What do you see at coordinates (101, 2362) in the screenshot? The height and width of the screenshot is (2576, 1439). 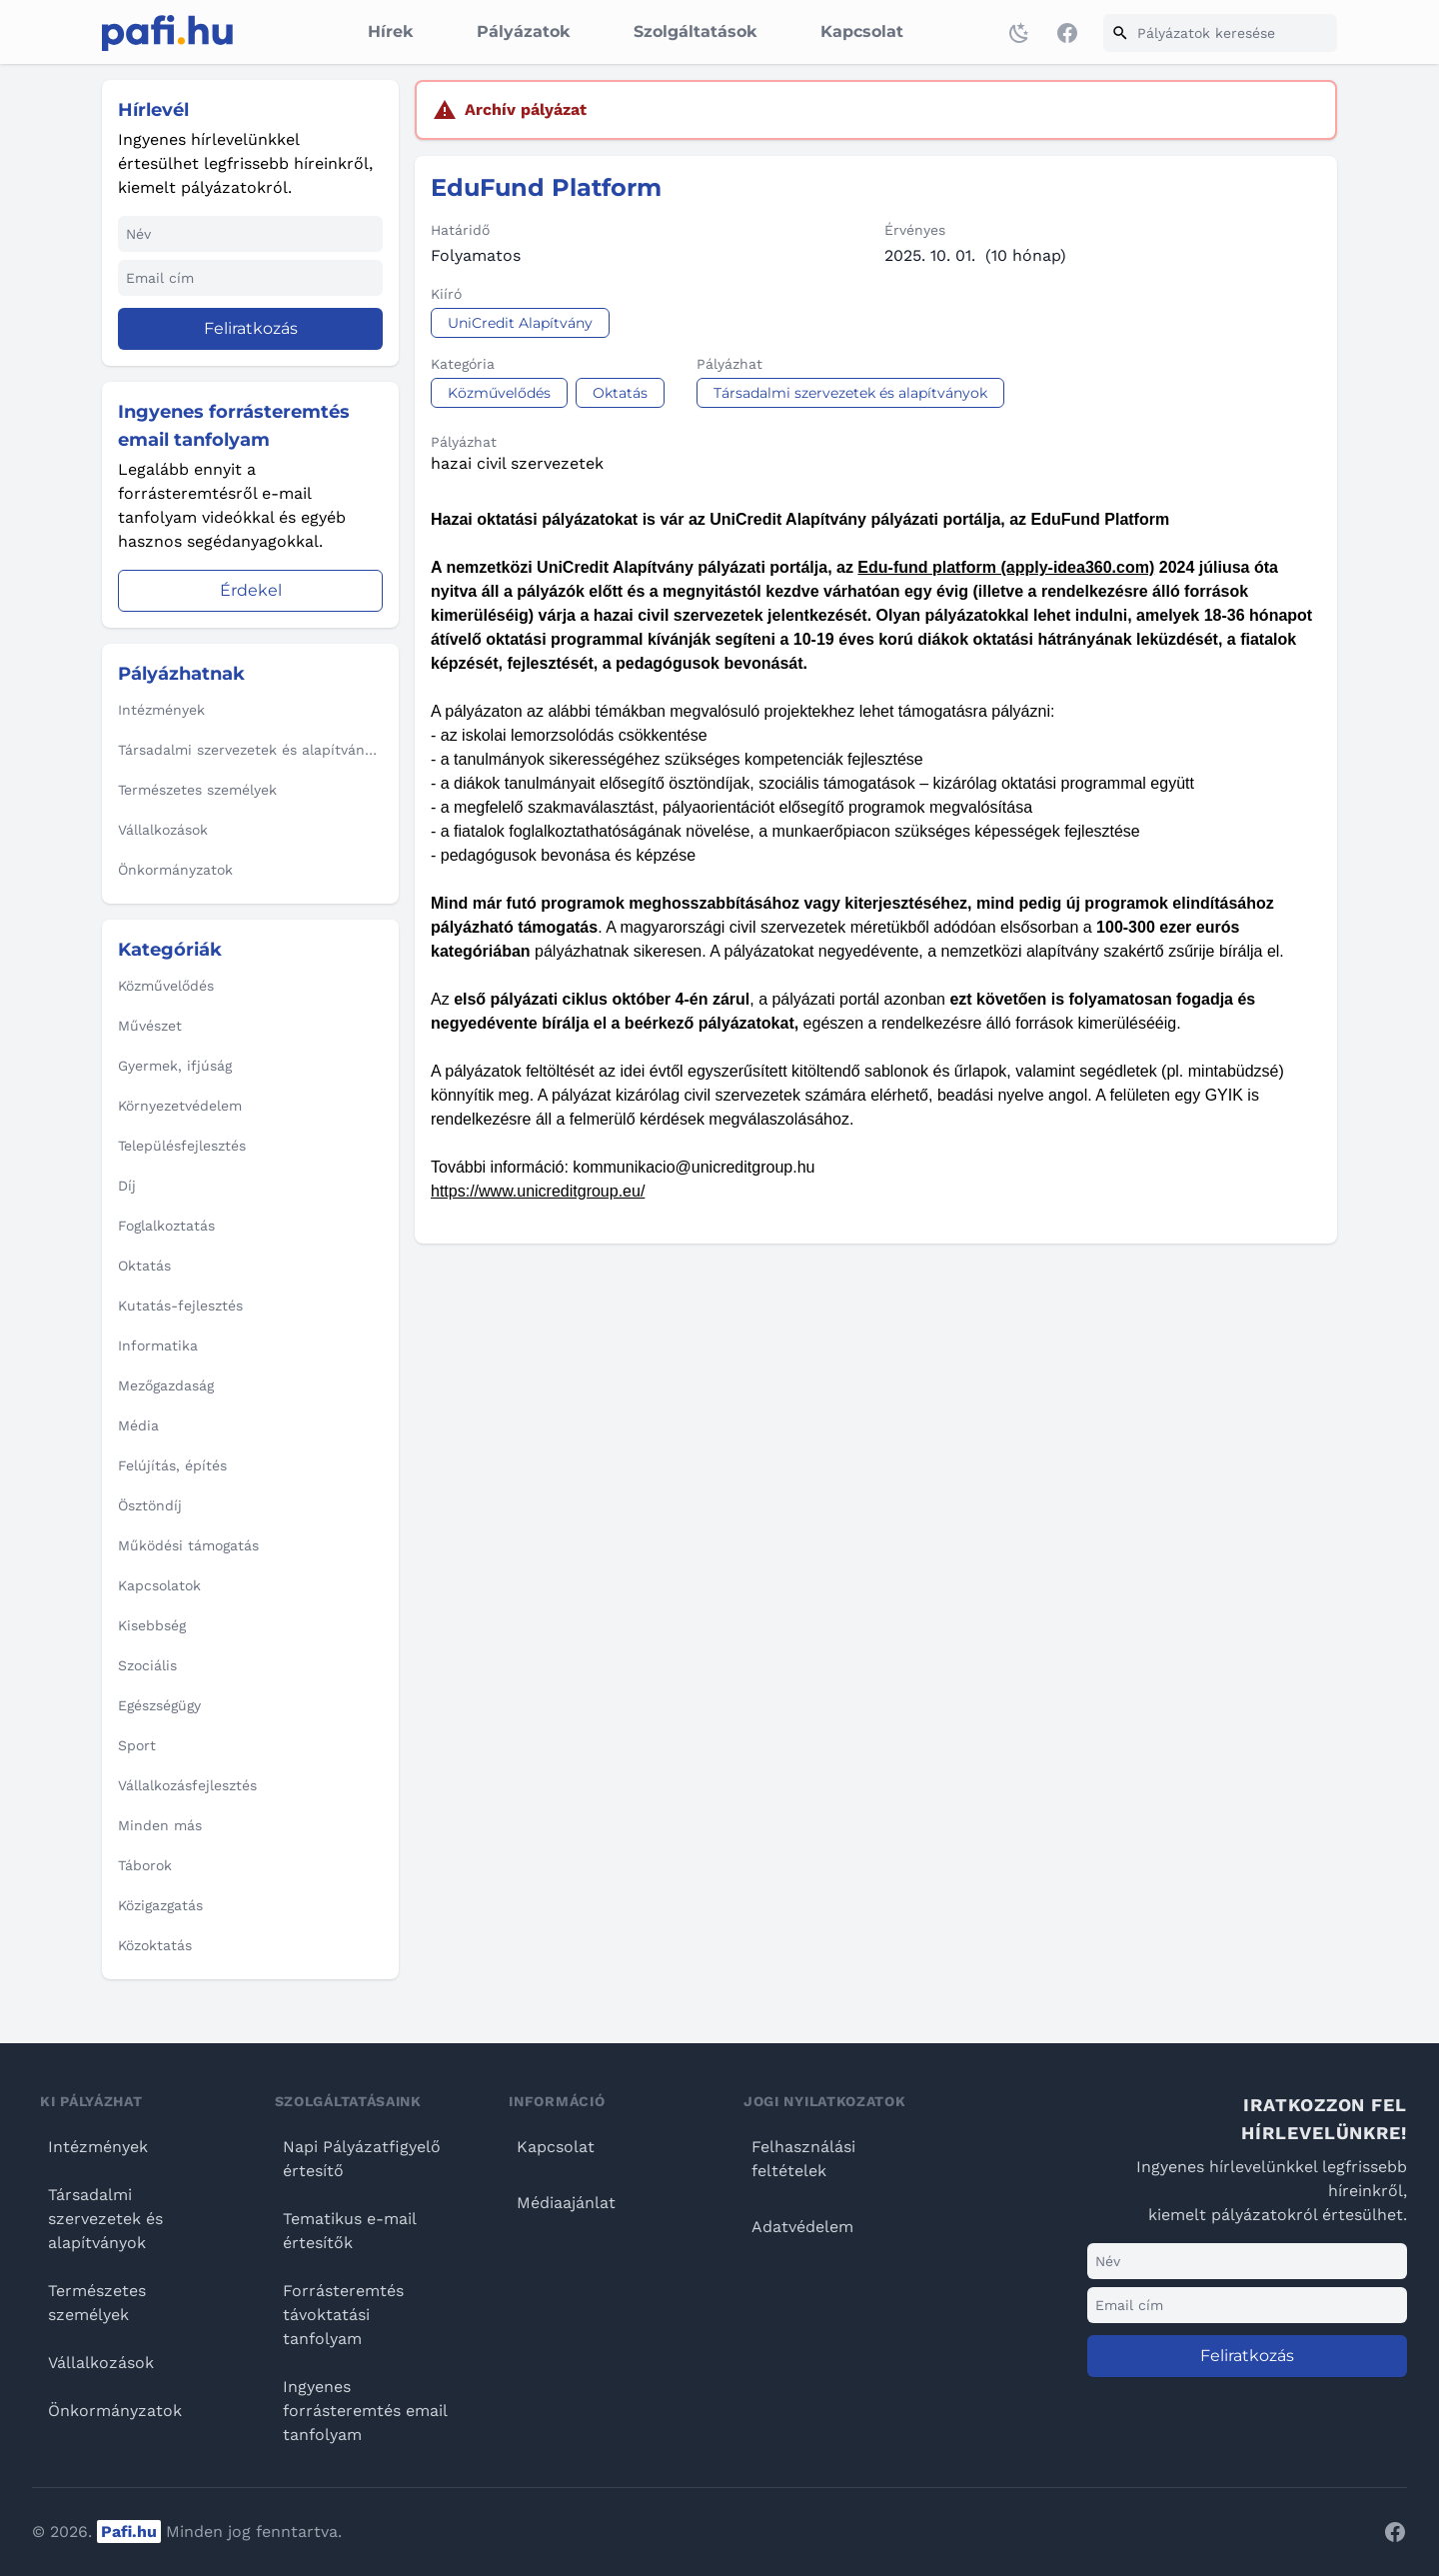 I see `Vállalkozások` at bounding box center [101, 2362].